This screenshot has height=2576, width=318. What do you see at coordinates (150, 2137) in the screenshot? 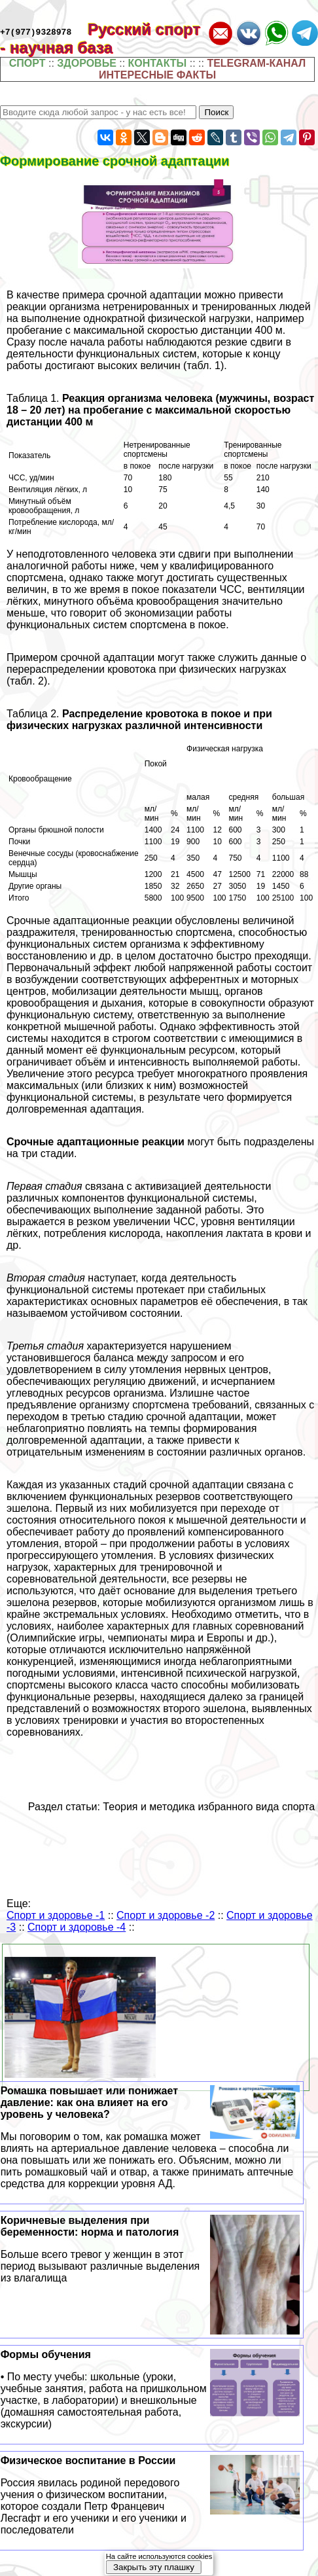
I see `Ромашка повышает или понижает давление: как она влияет на его уровень у человека?` at bounding box center [150, 2137].